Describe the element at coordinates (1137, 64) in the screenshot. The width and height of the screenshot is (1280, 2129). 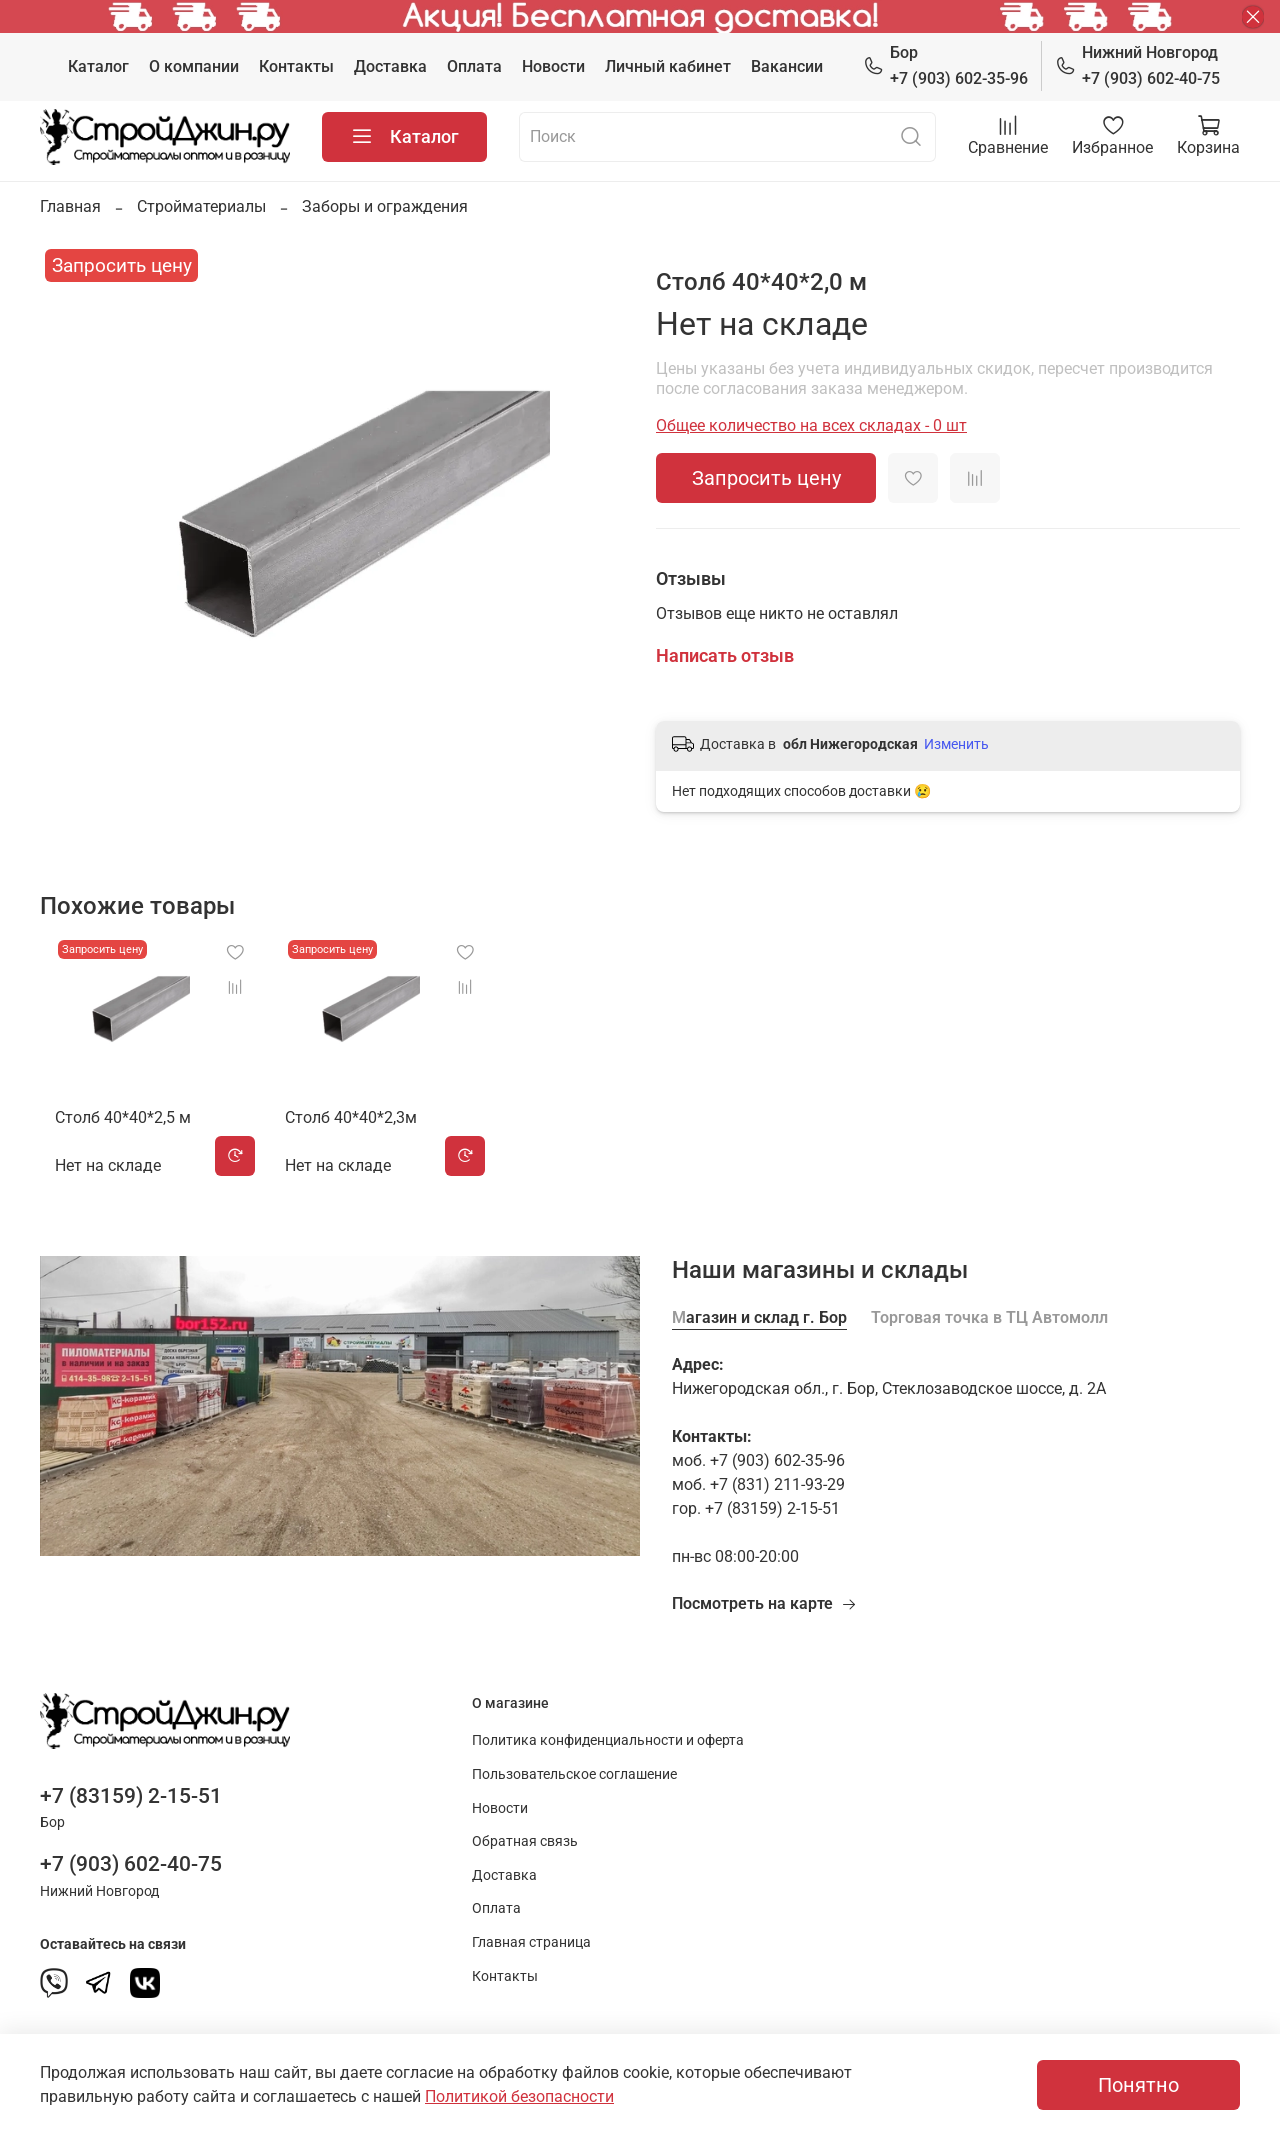
I see `+7 (903) 602-40-75` at that location.